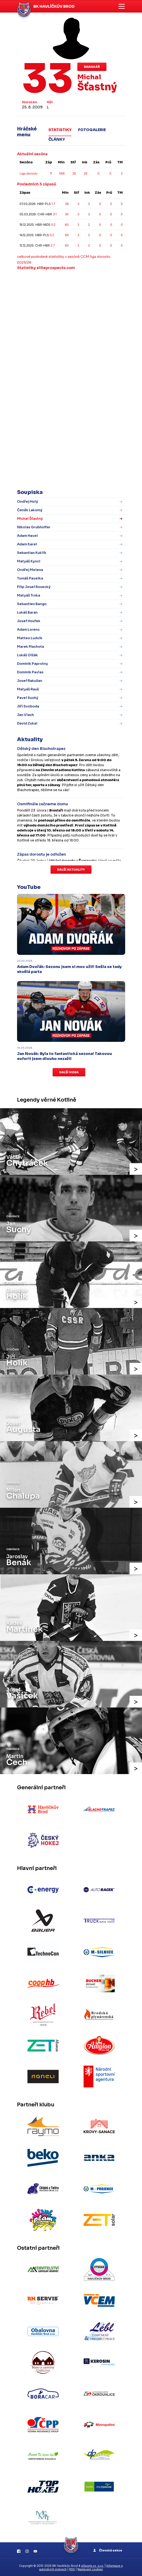 Image resolution: width=142 pixels, height=2576 pixels. Describe the element at coordinates (60, 129) in the screenshot. I see `Statistiky [tab]` at that location.